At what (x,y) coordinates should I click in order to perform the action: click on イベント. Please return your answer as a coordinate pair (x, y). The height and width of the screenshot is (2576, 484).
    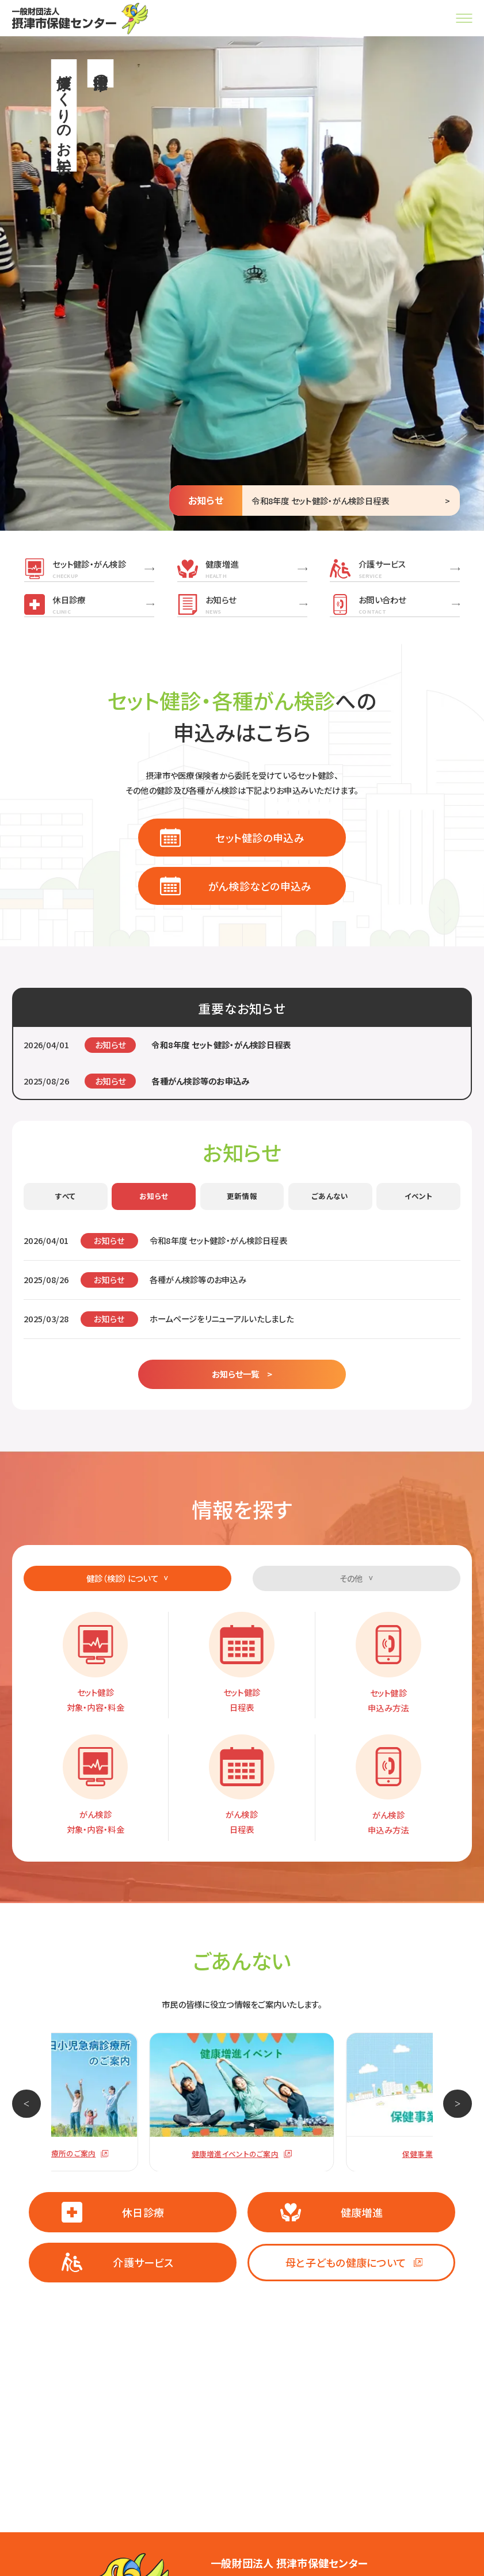
    Looking at the image, I should click on (419, 1195).